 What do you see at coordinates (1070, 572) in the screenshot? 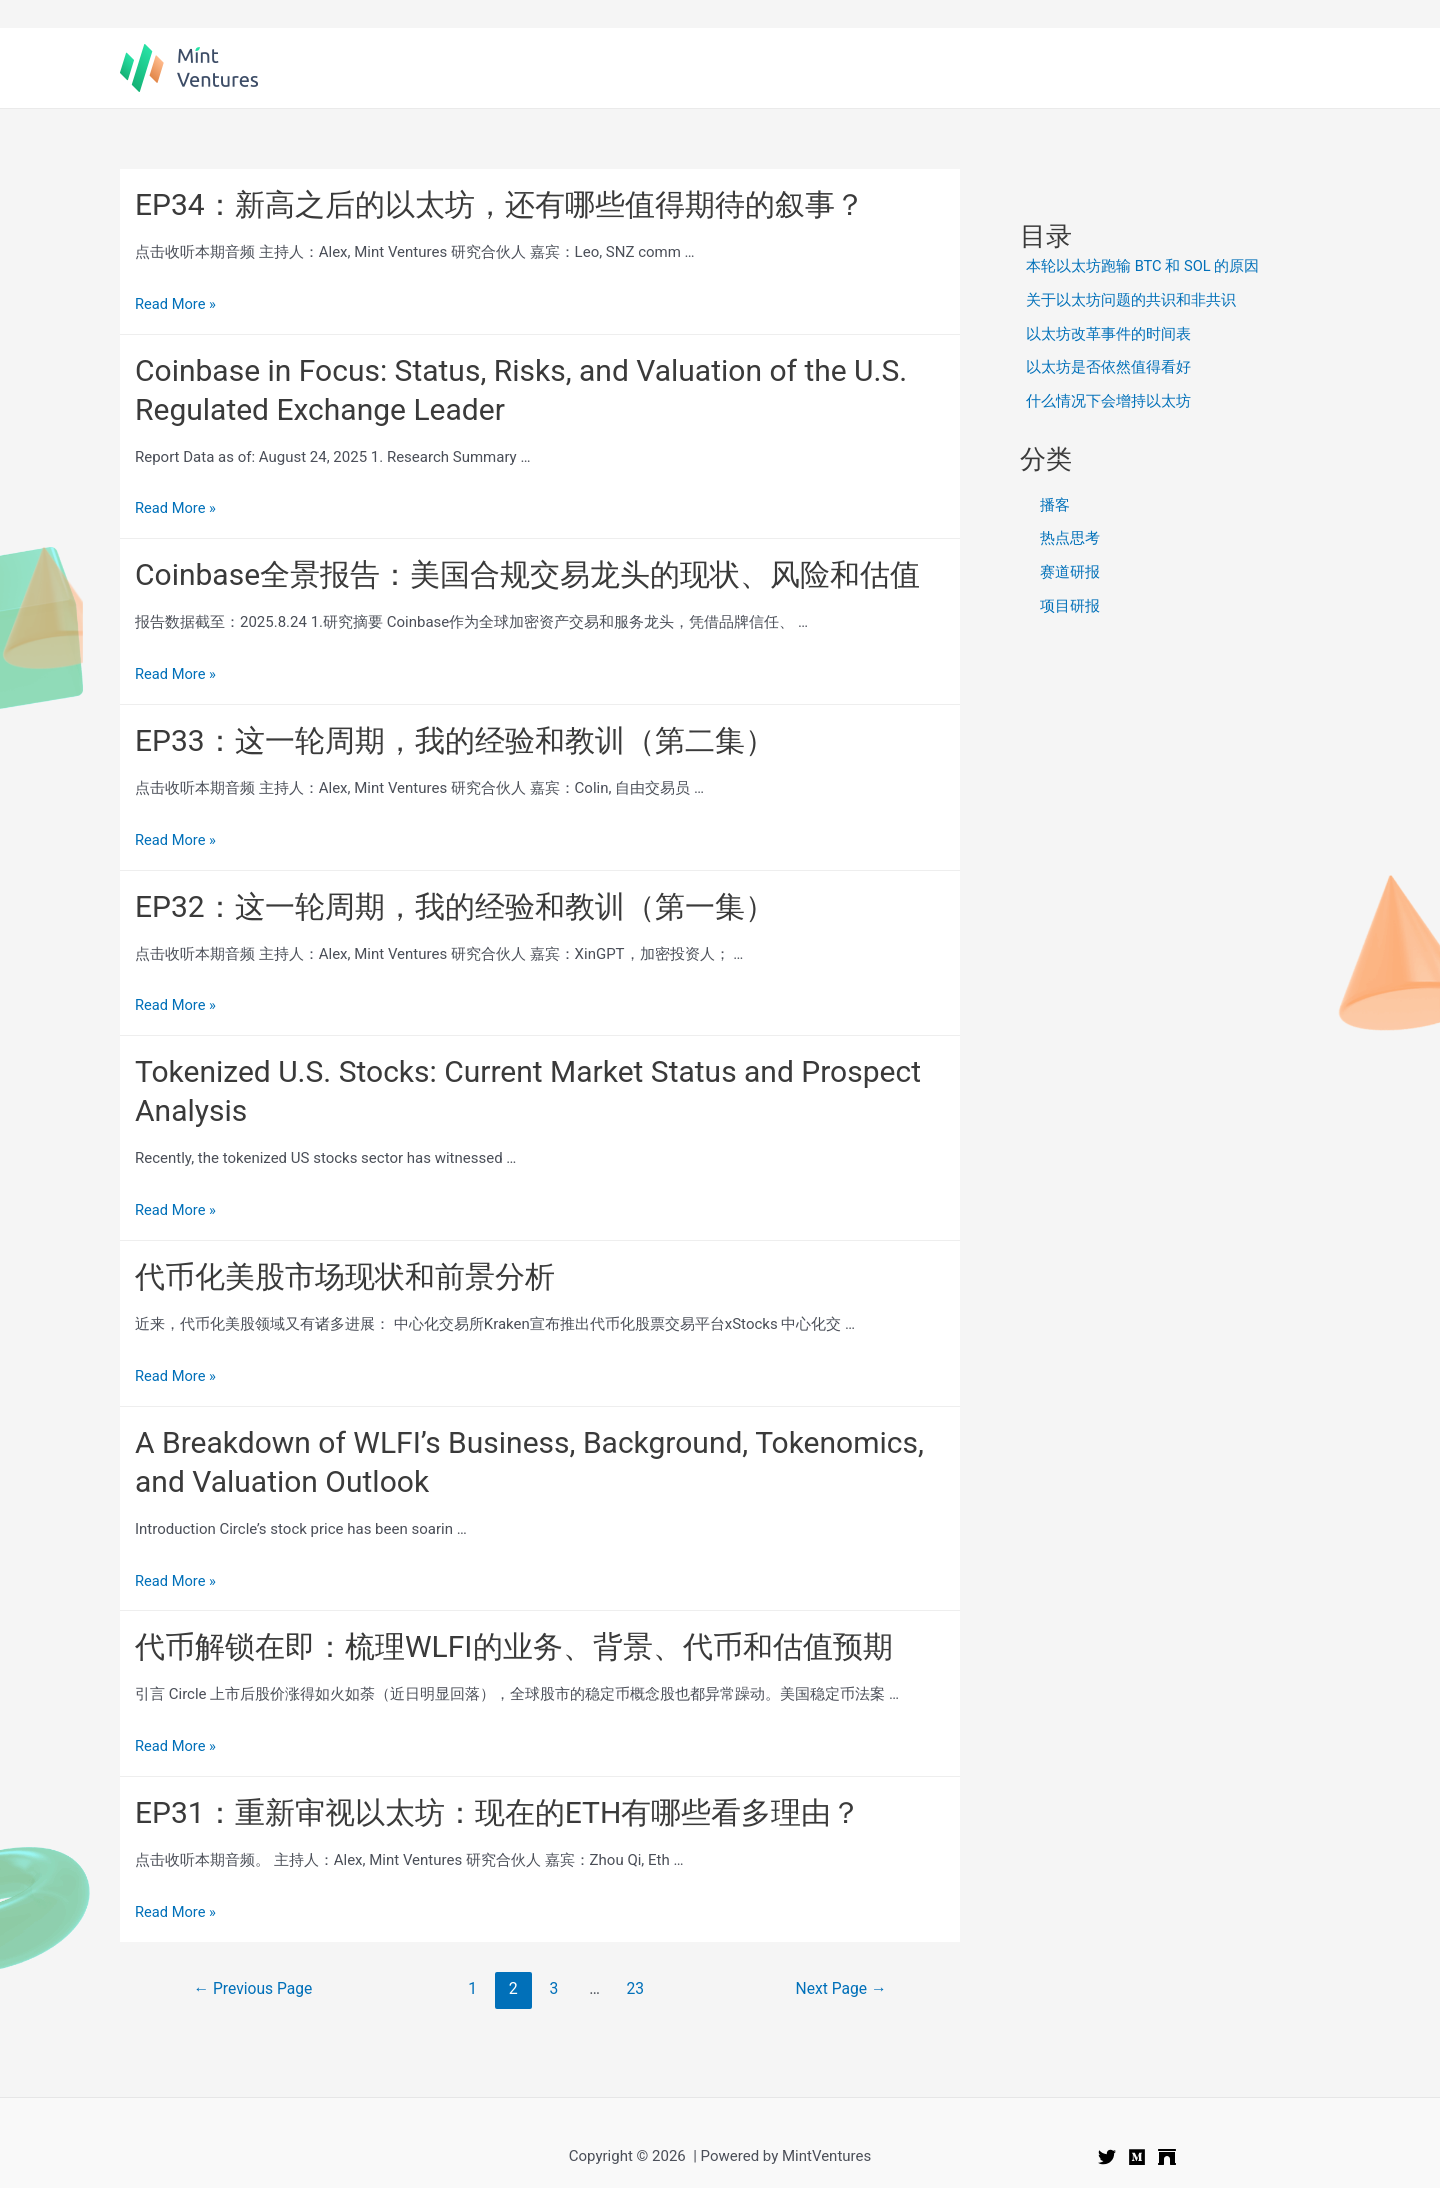
I see `赛道研报` at bounding box center [1070, 572].